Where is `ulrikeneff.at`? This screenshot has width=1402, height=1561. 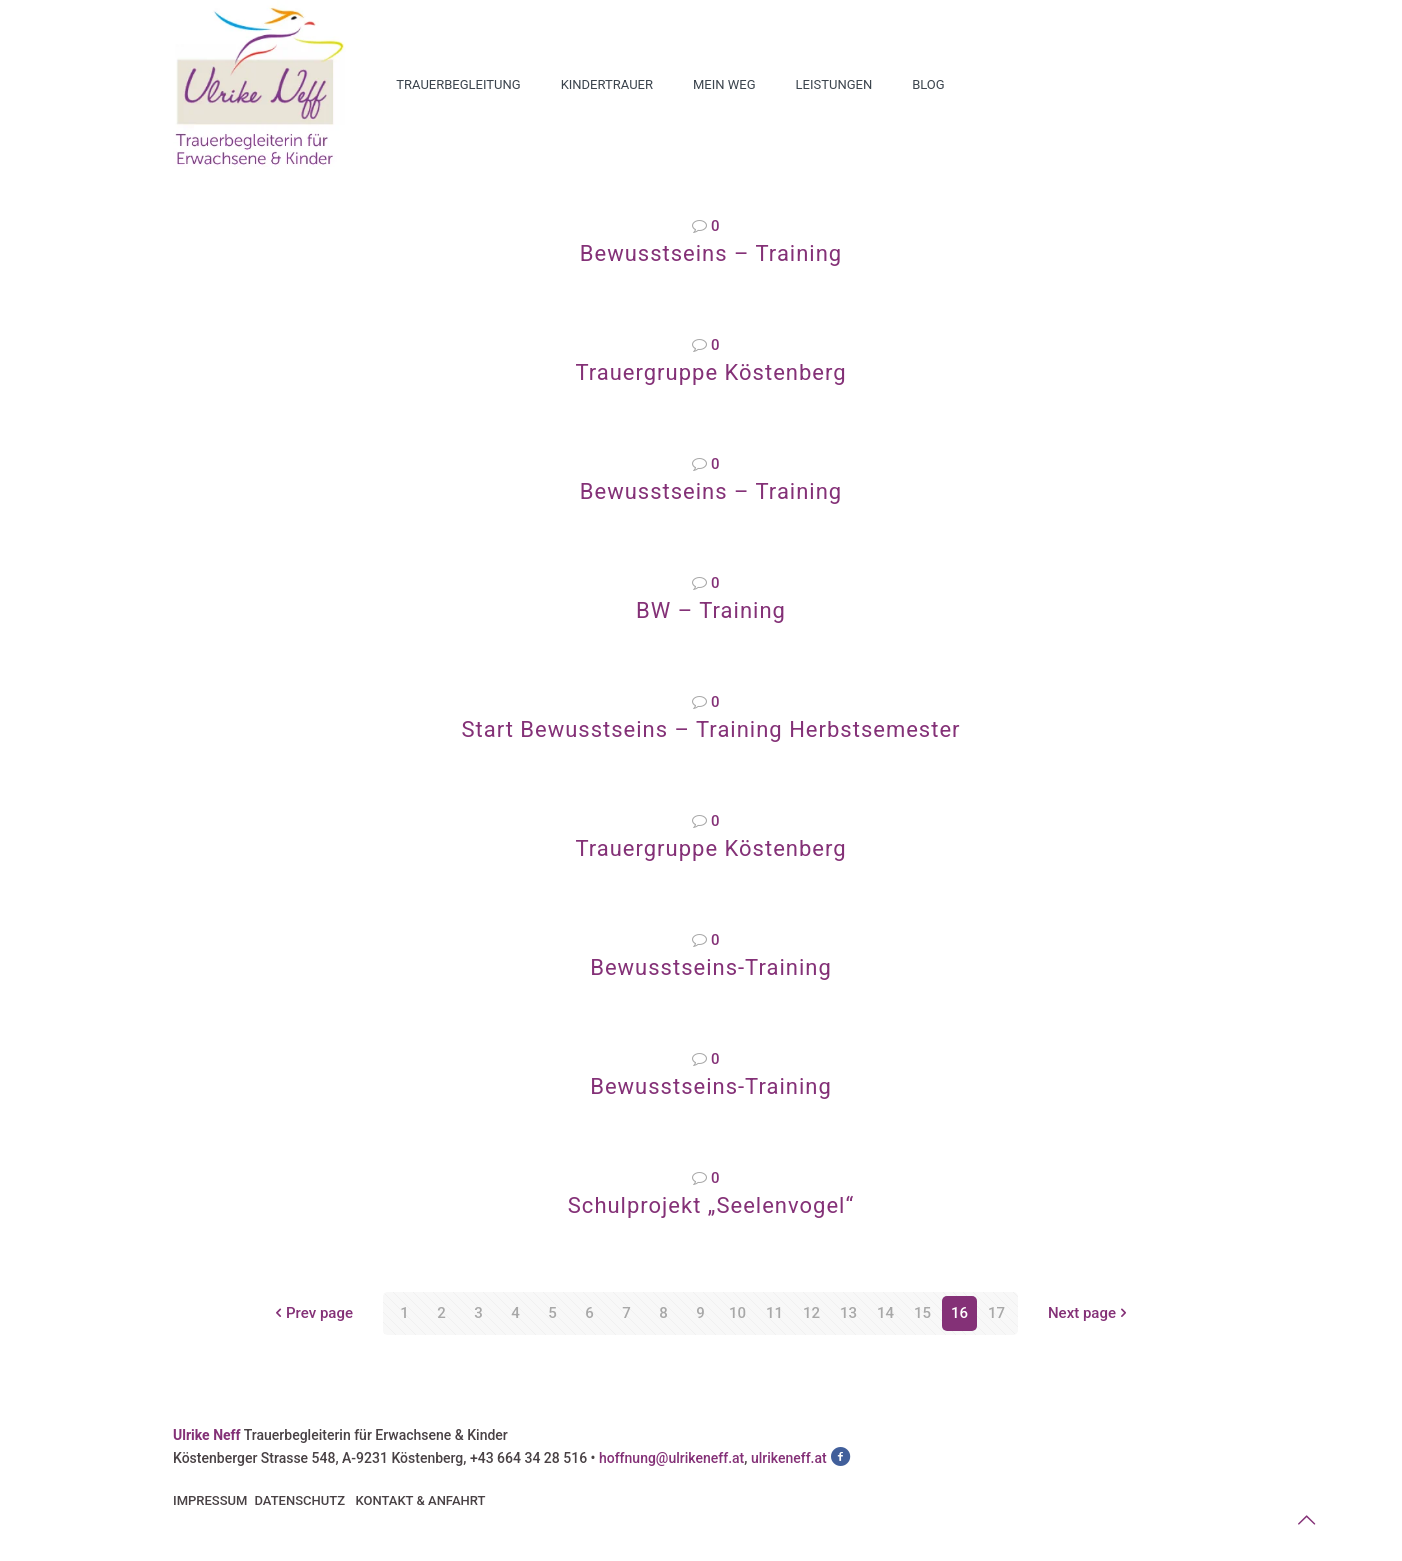
ulrikeneff.at is located at coordinates (789, 1458).